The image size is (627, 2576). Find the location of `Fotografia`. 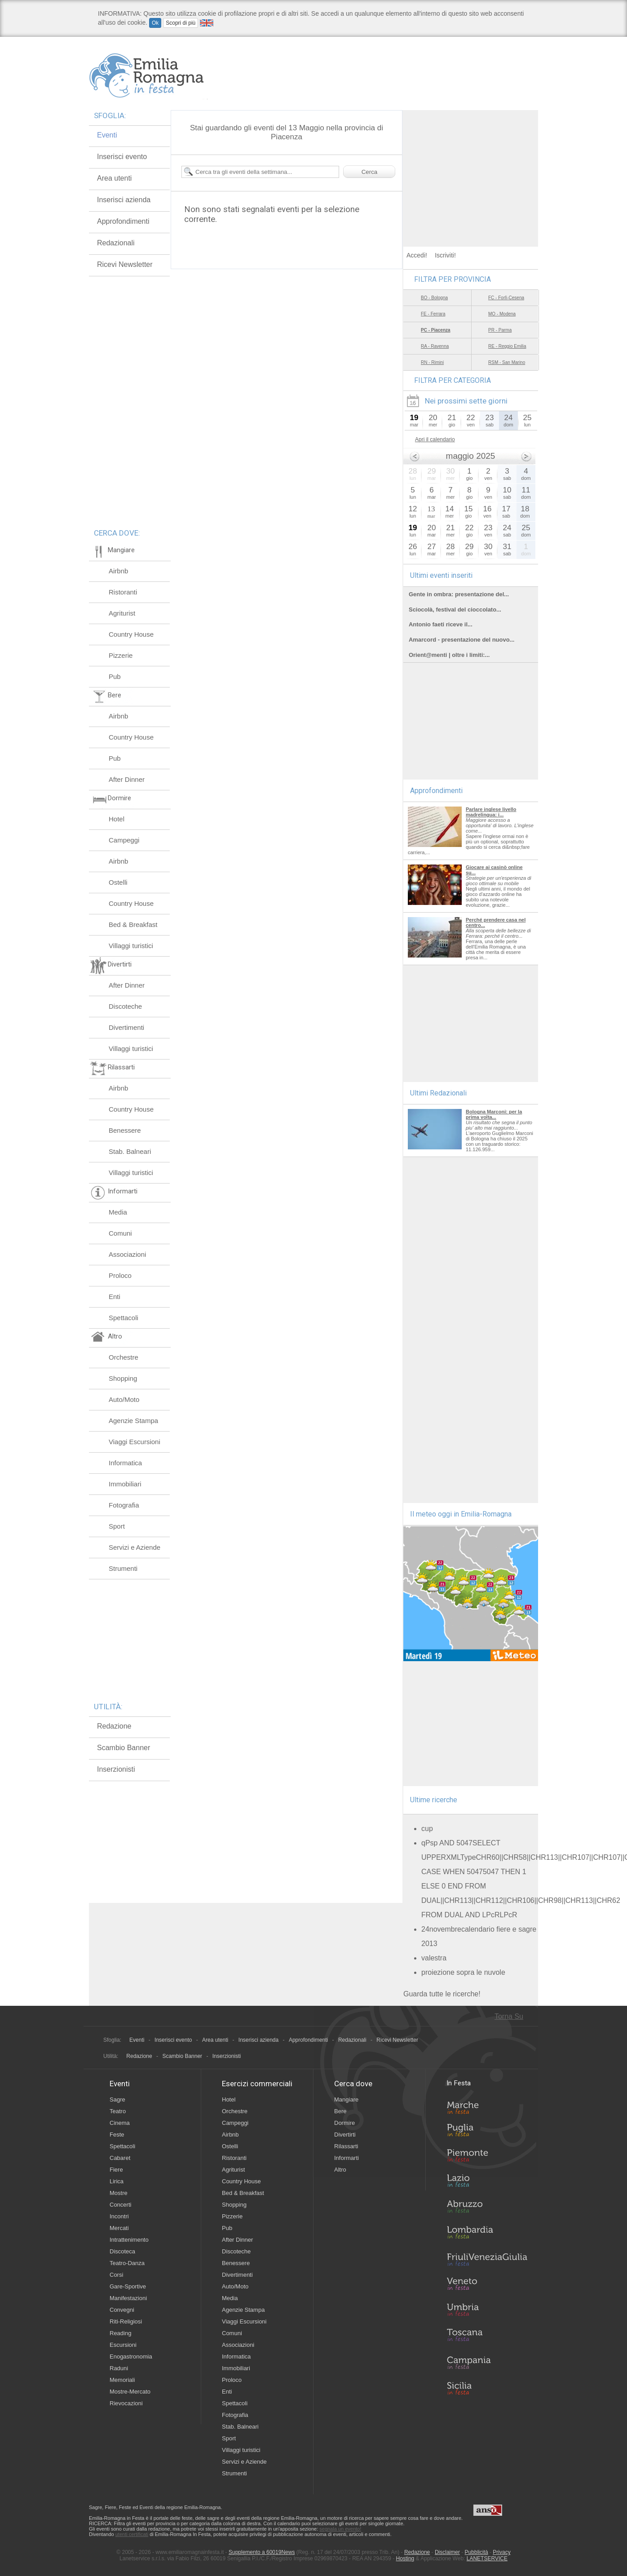

Fotografia is located at coordinates (124, 1505).